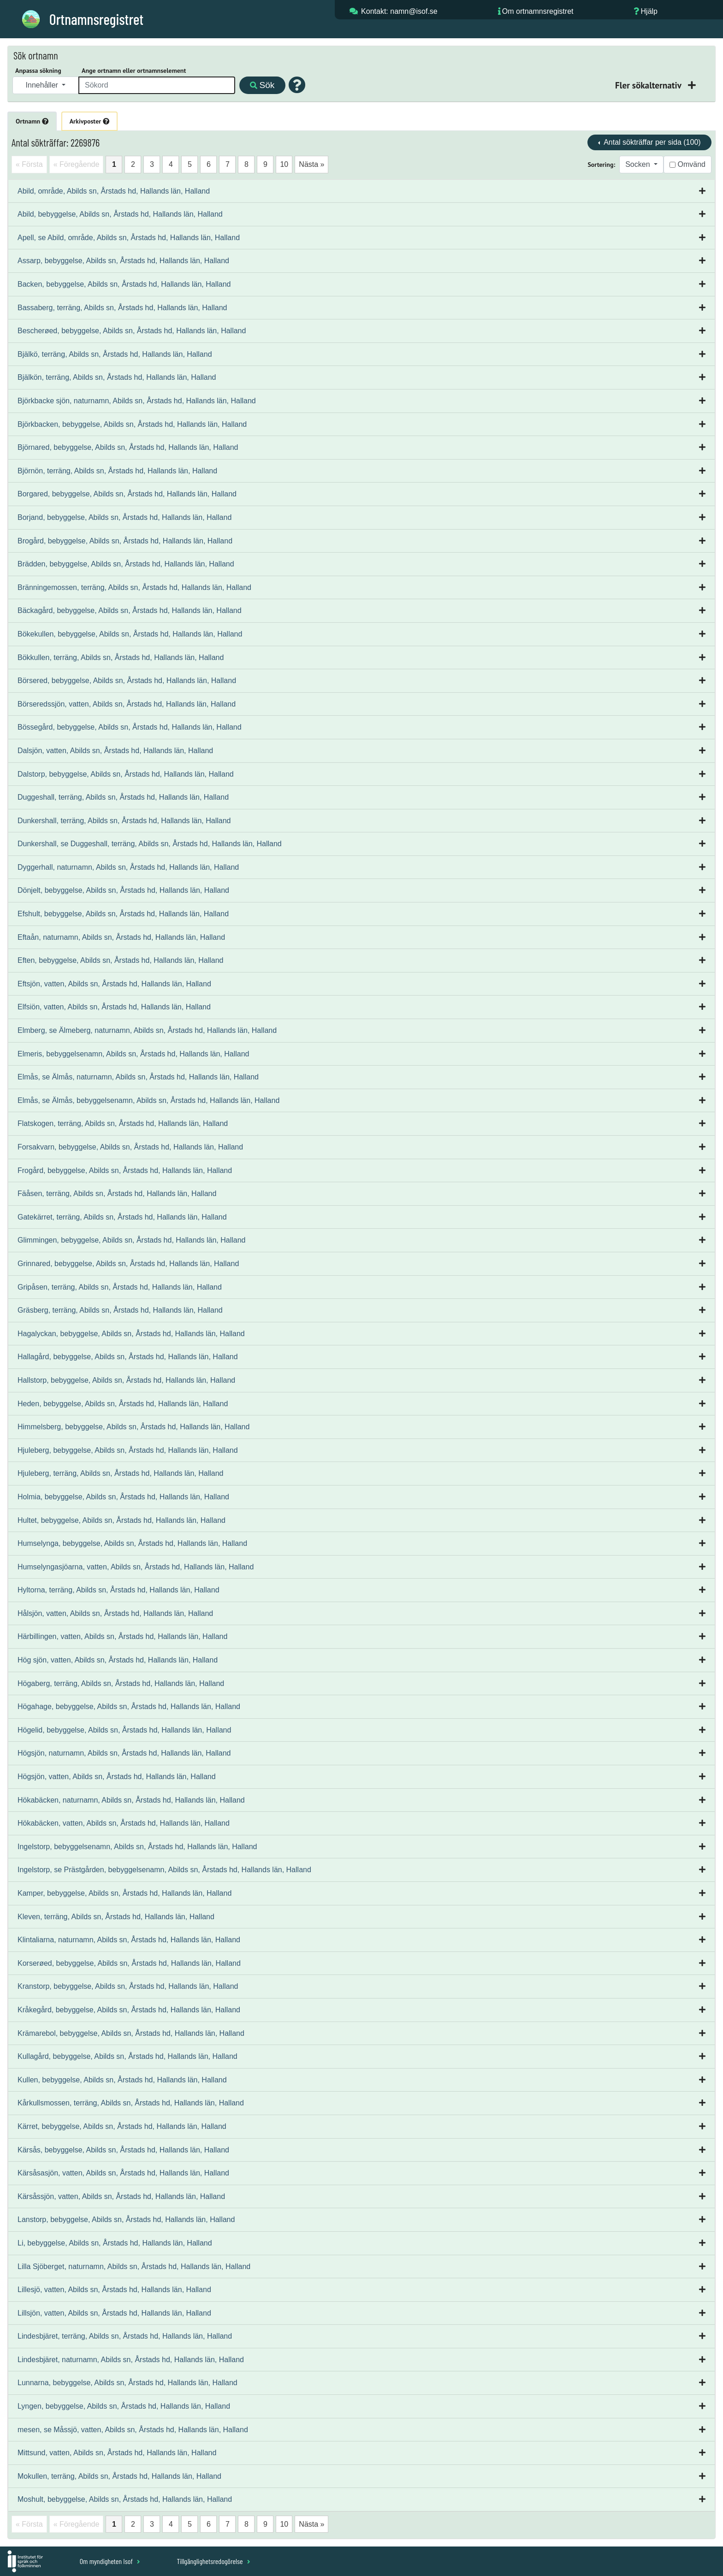 The image size is (723, 2576). Describe the element at coordinates (38, 70) in the screenshot. I see `Anpassa sökning` at that location.